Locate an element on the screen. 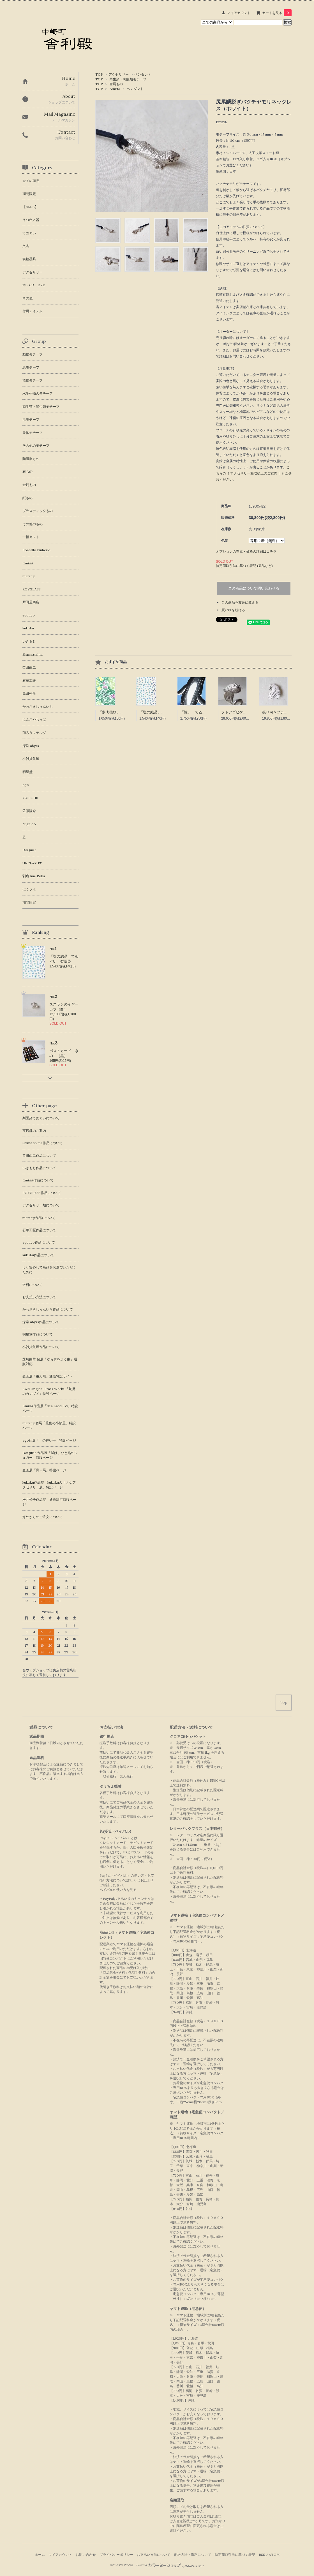  お支払い方法について is located at coordinates (153, 2554).